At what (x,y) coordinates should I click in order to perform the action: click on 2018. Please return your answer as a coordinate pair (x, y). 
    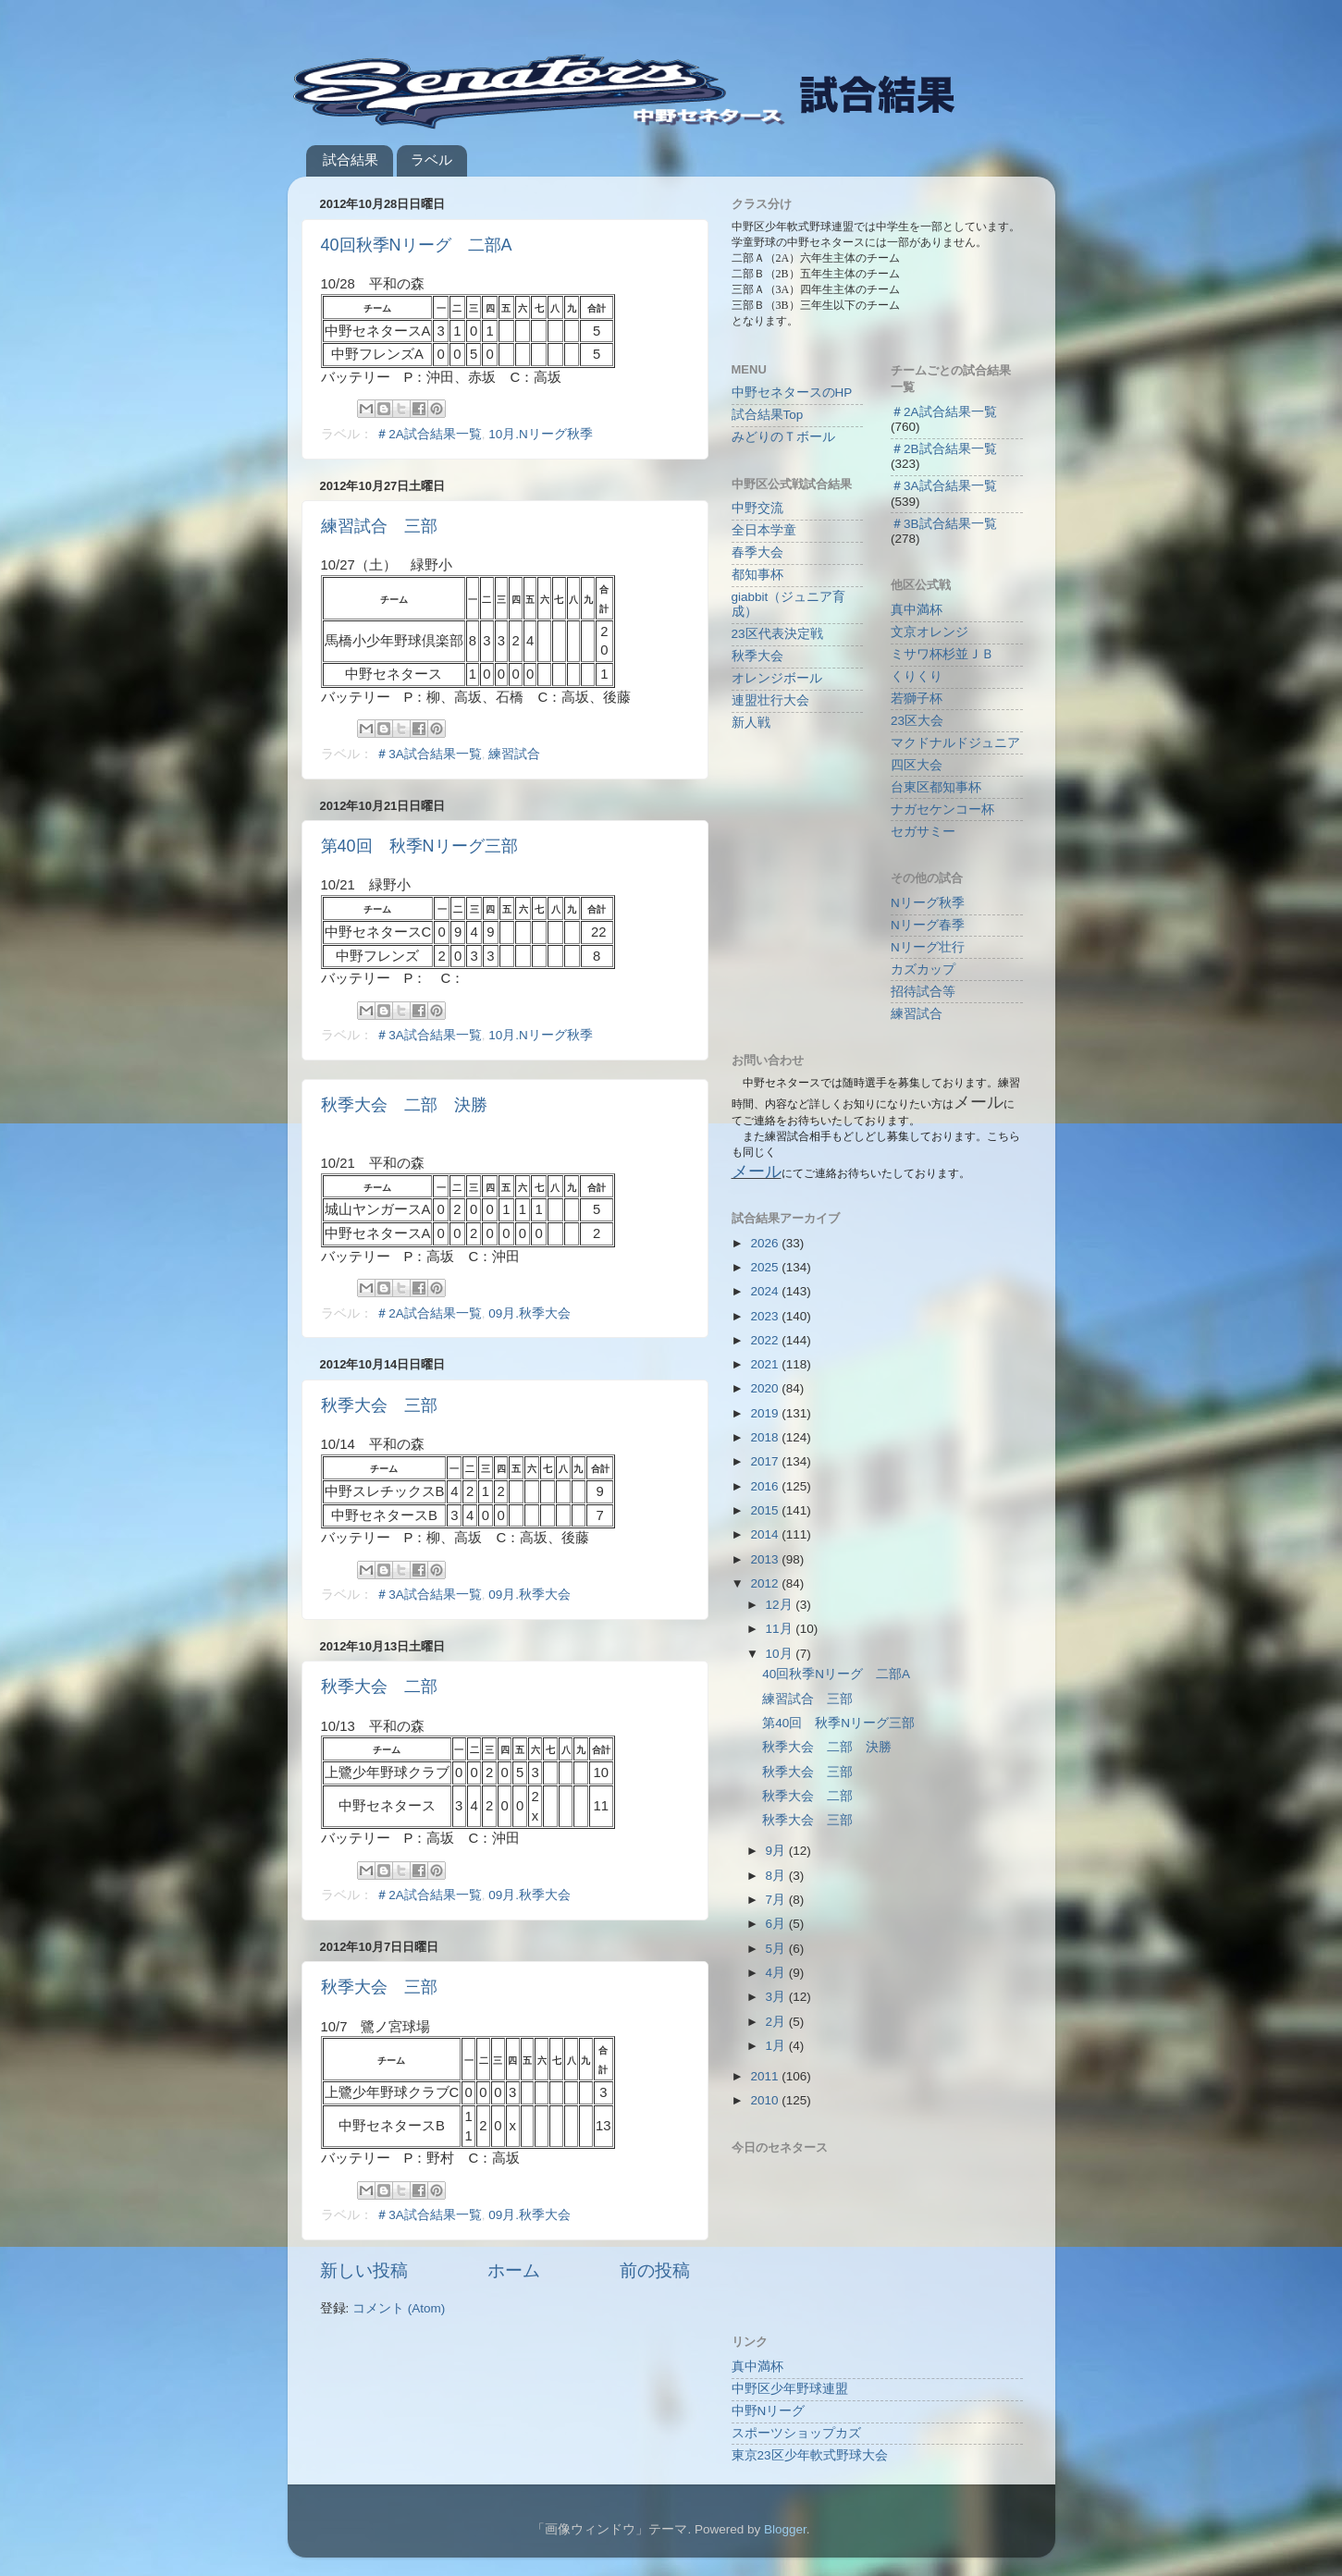
    Looking at the image, I should click on (766, 1437).